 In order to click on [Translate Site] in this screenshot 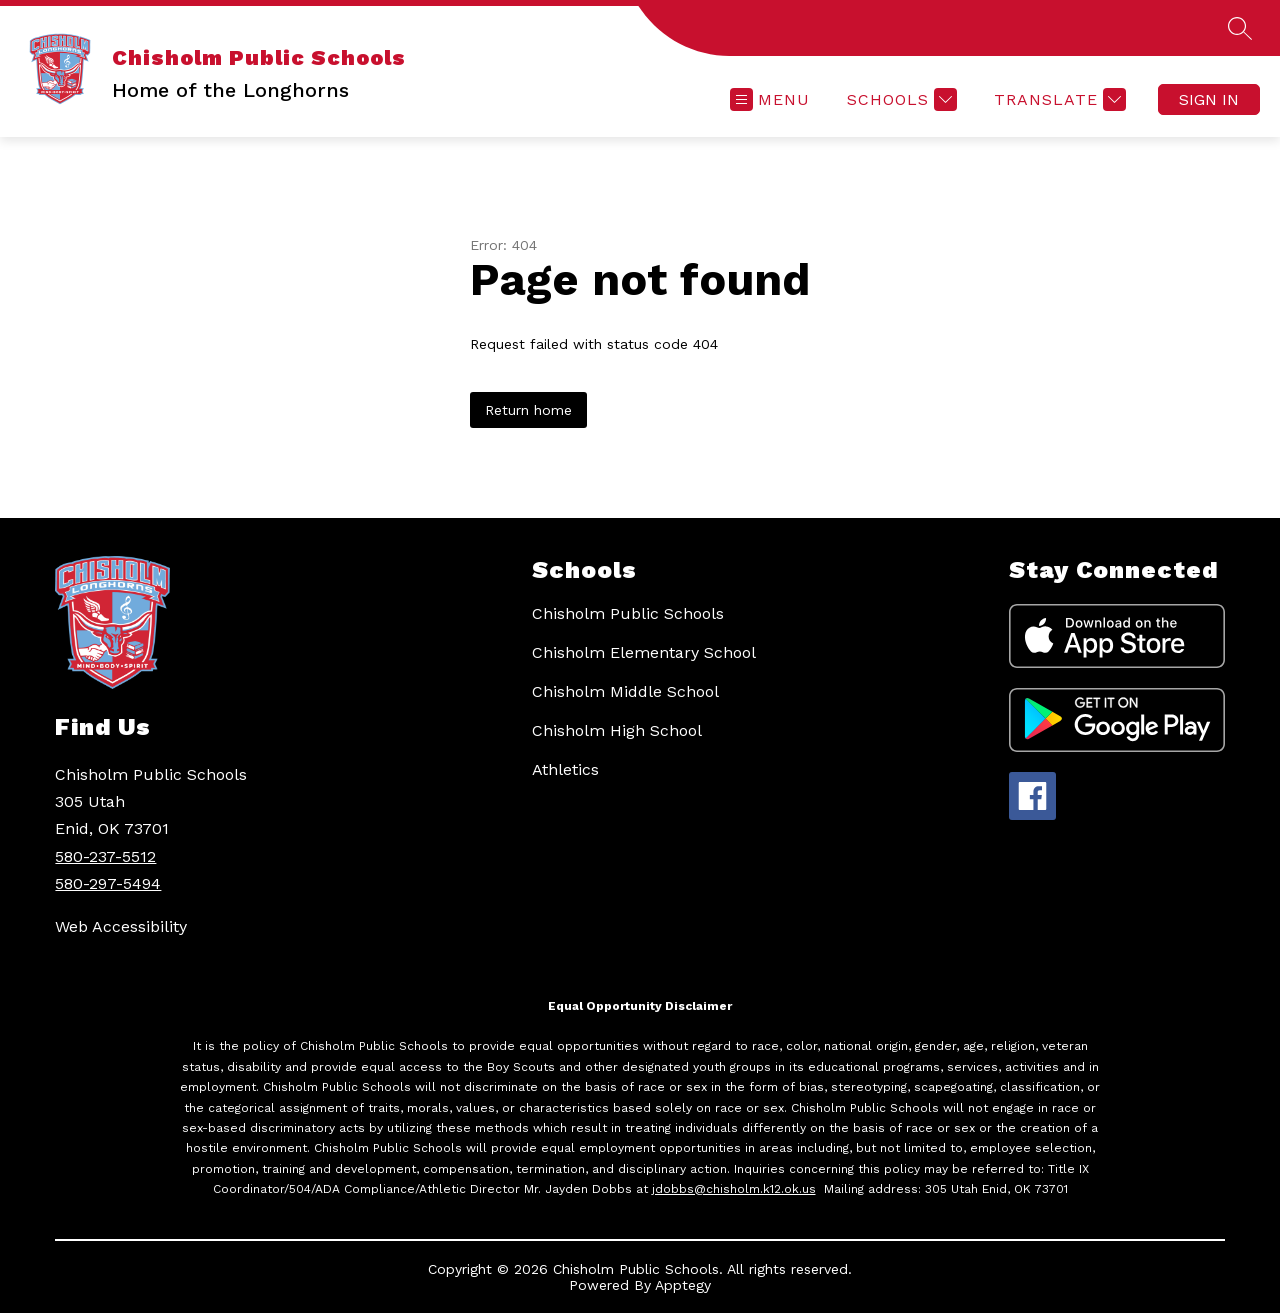, I will do `click(1057, 99)`.